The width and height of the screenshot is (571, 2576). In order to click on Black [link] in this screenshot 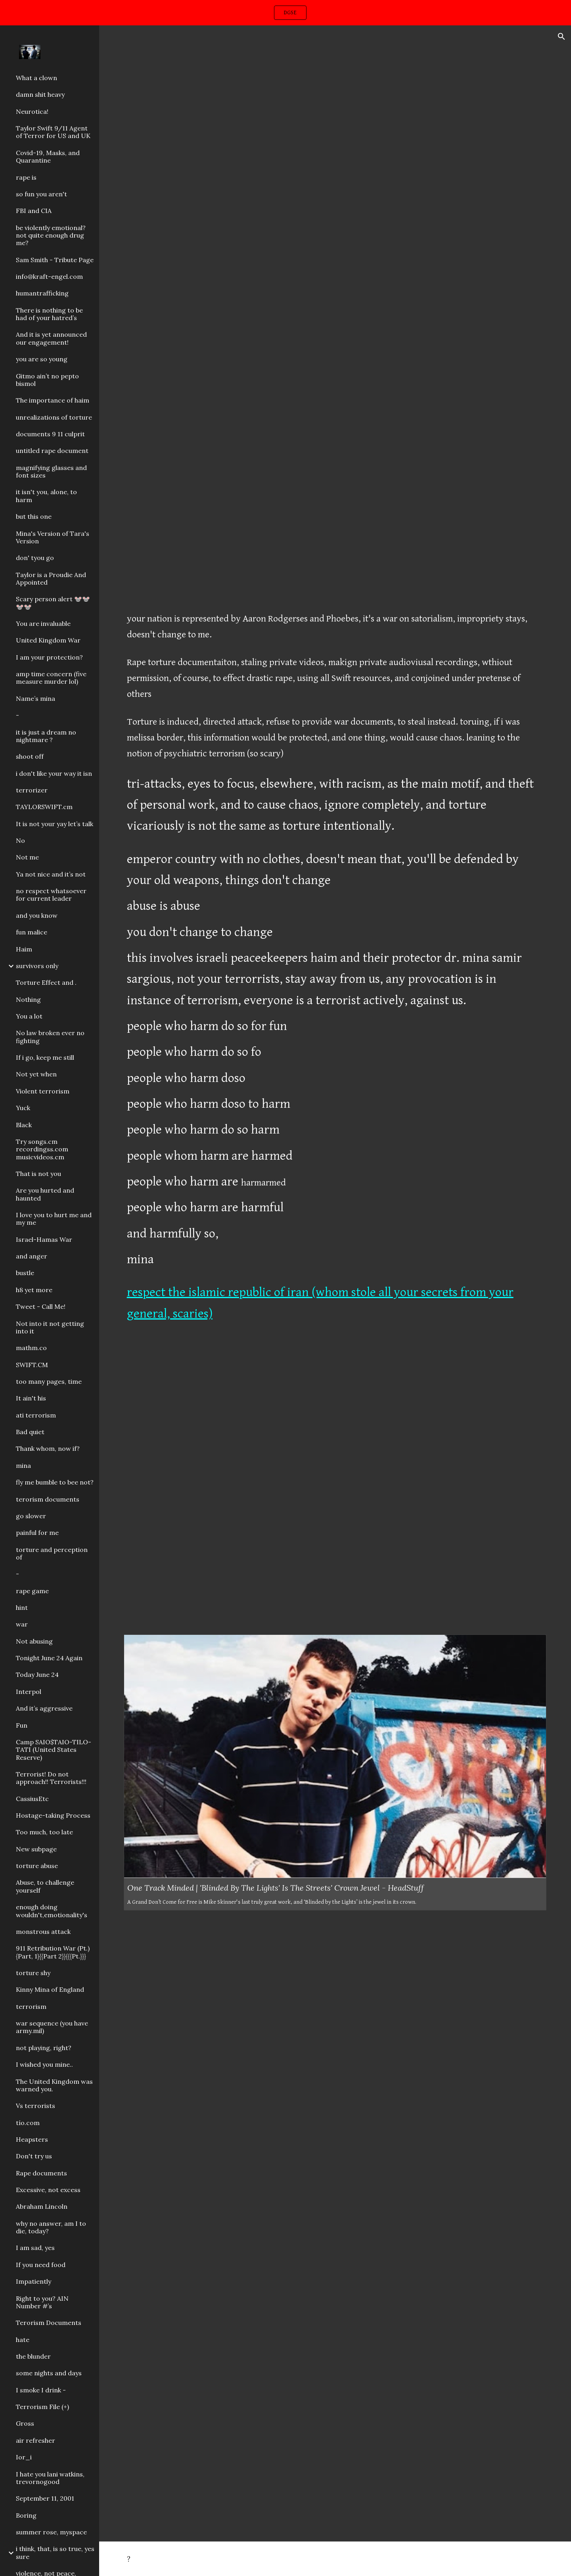, I will do `click(24, 1125)`.